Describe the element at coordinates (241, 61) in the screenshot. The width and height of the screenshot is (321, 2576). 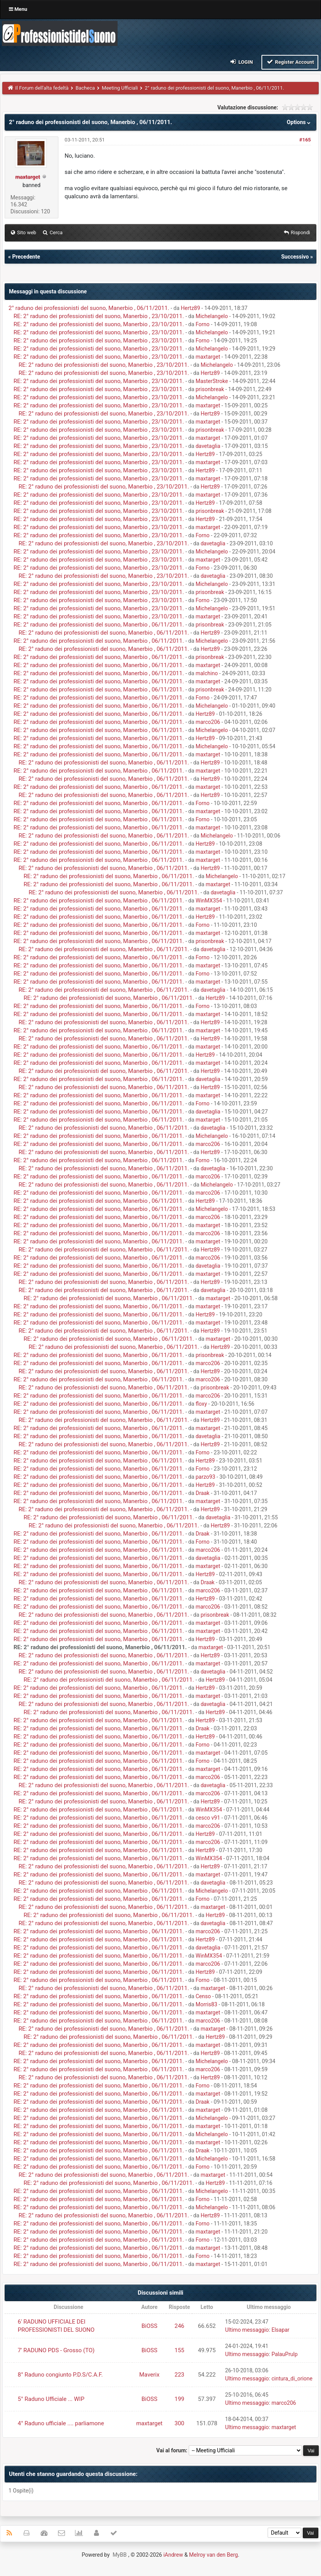
I see `Login` at that location.